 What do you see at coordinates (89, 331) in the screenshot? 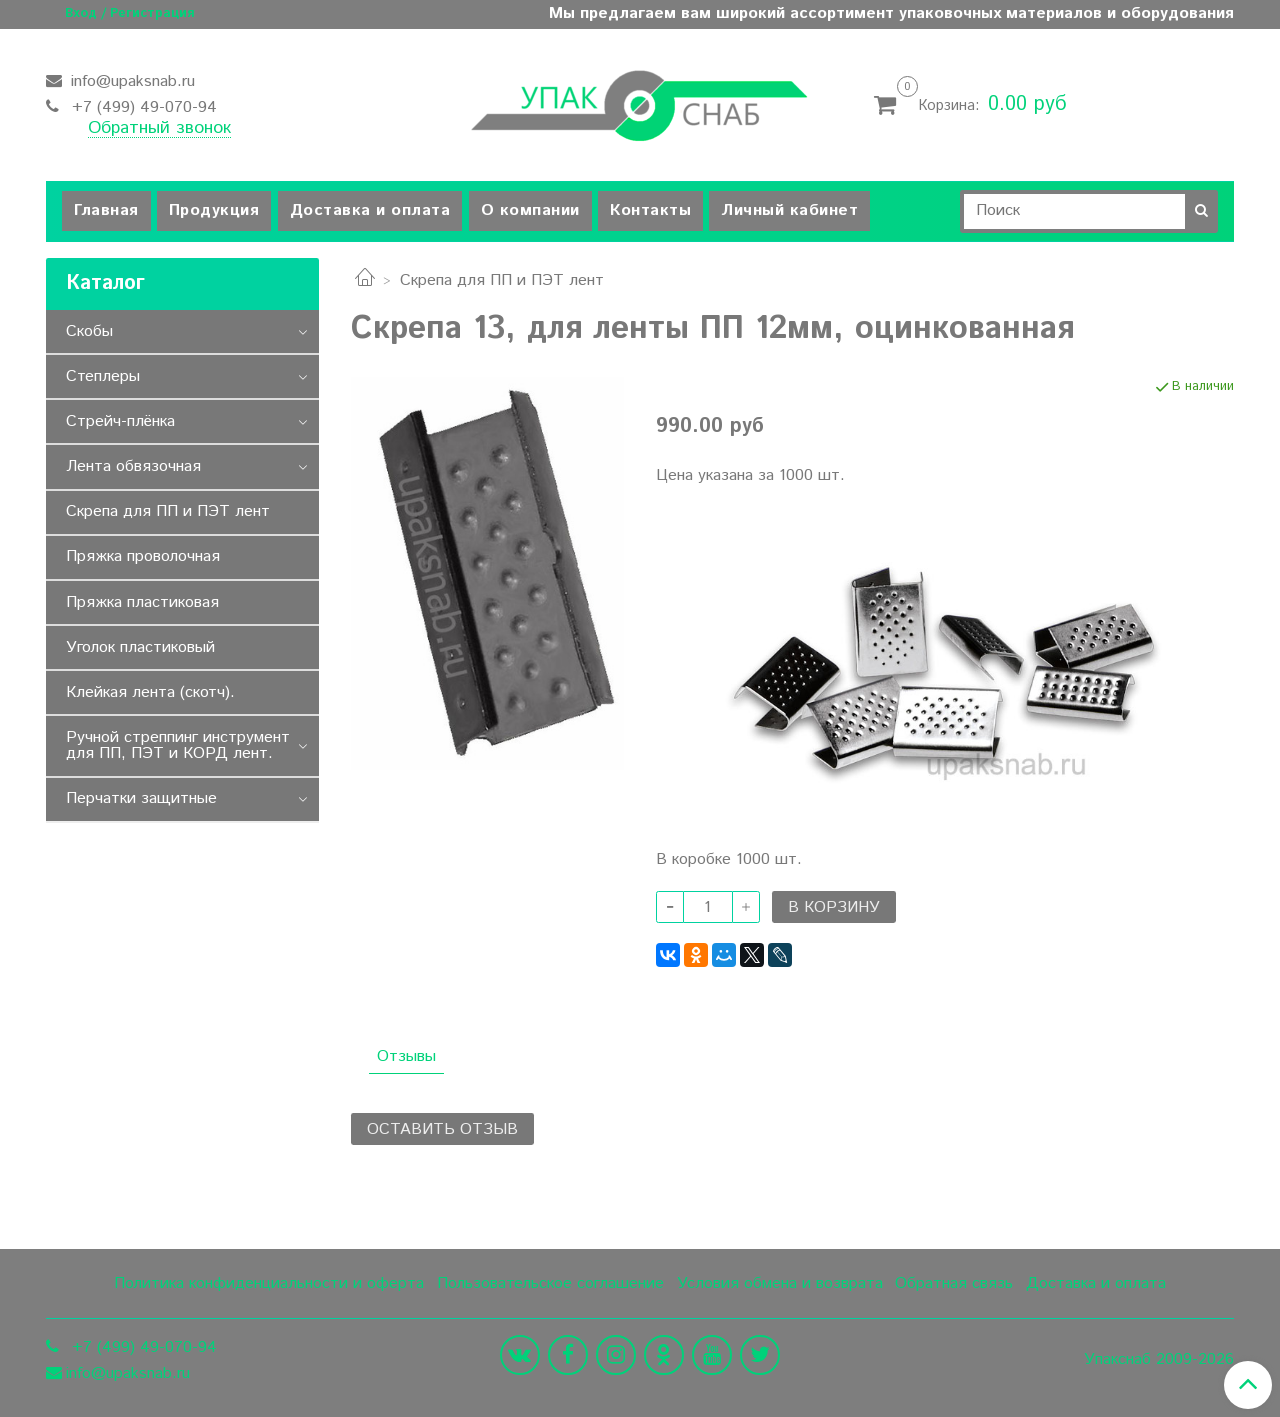
I see `Скобы` at bounding box center [89, 331].